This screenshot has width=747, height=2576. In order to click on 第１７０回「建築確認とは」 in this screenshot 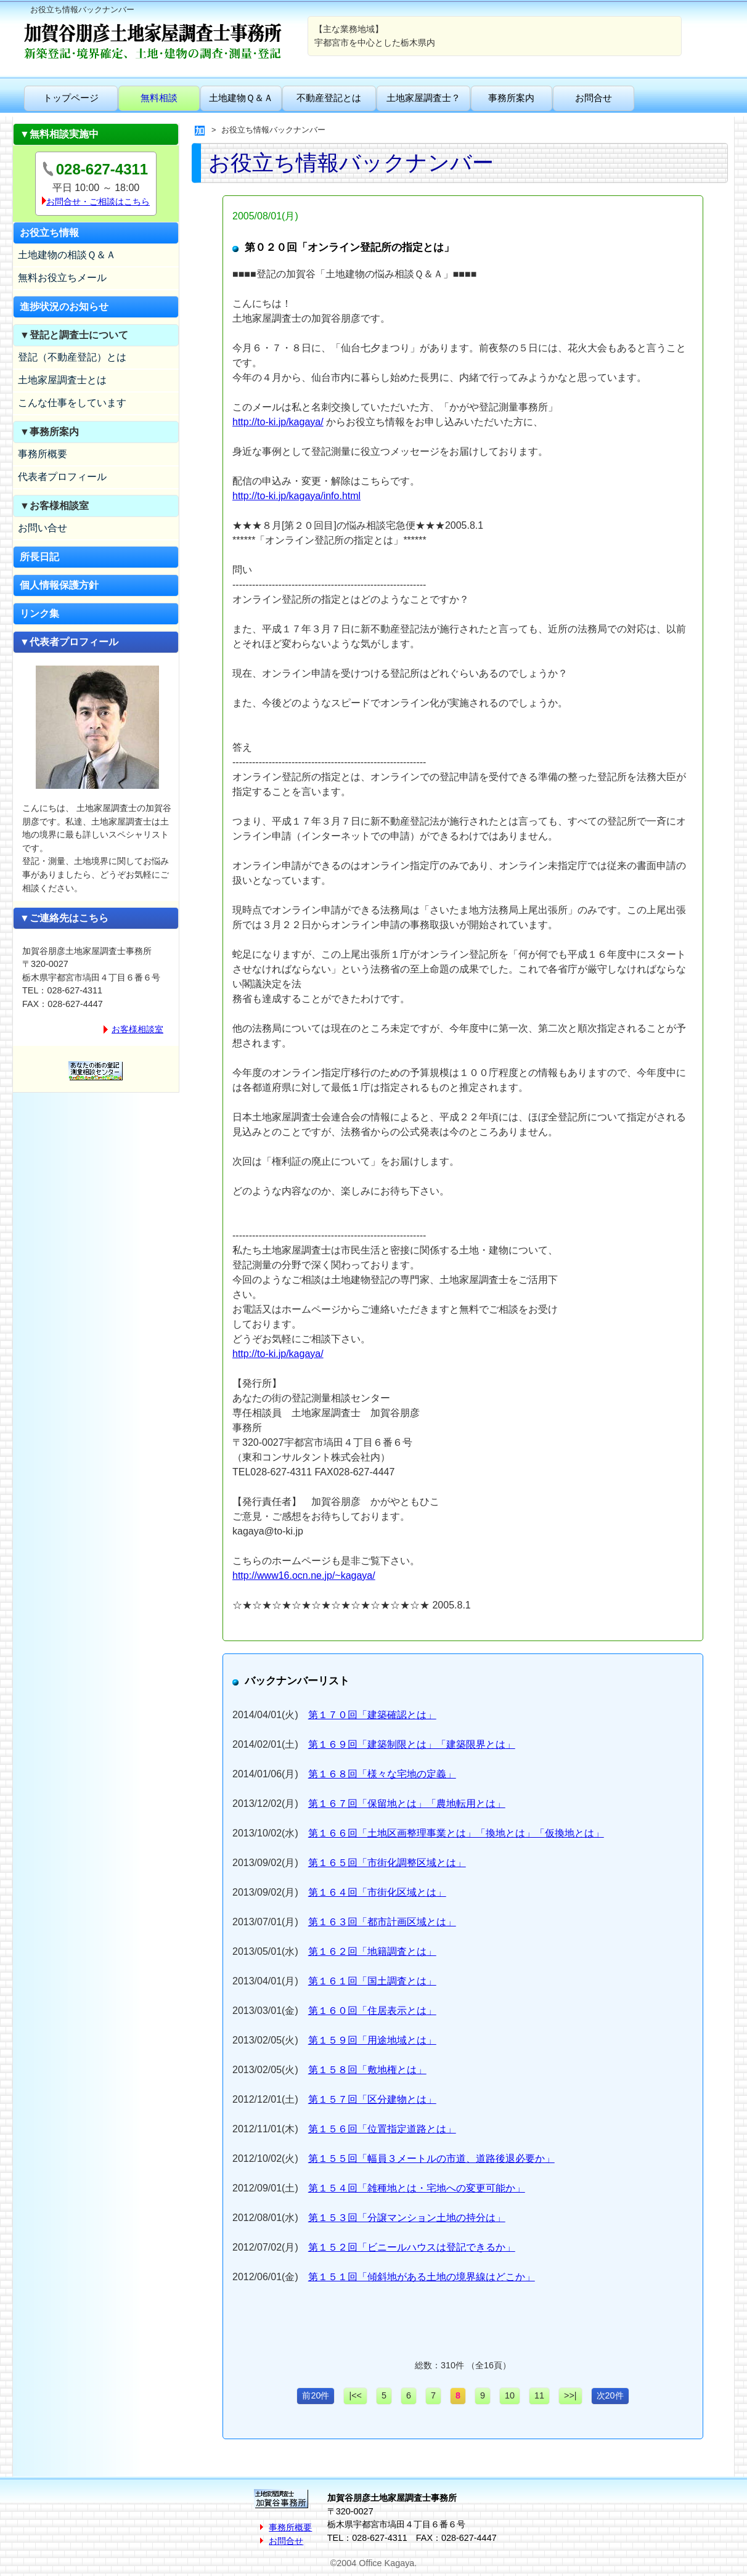, I will do `click(372, 1715)`.